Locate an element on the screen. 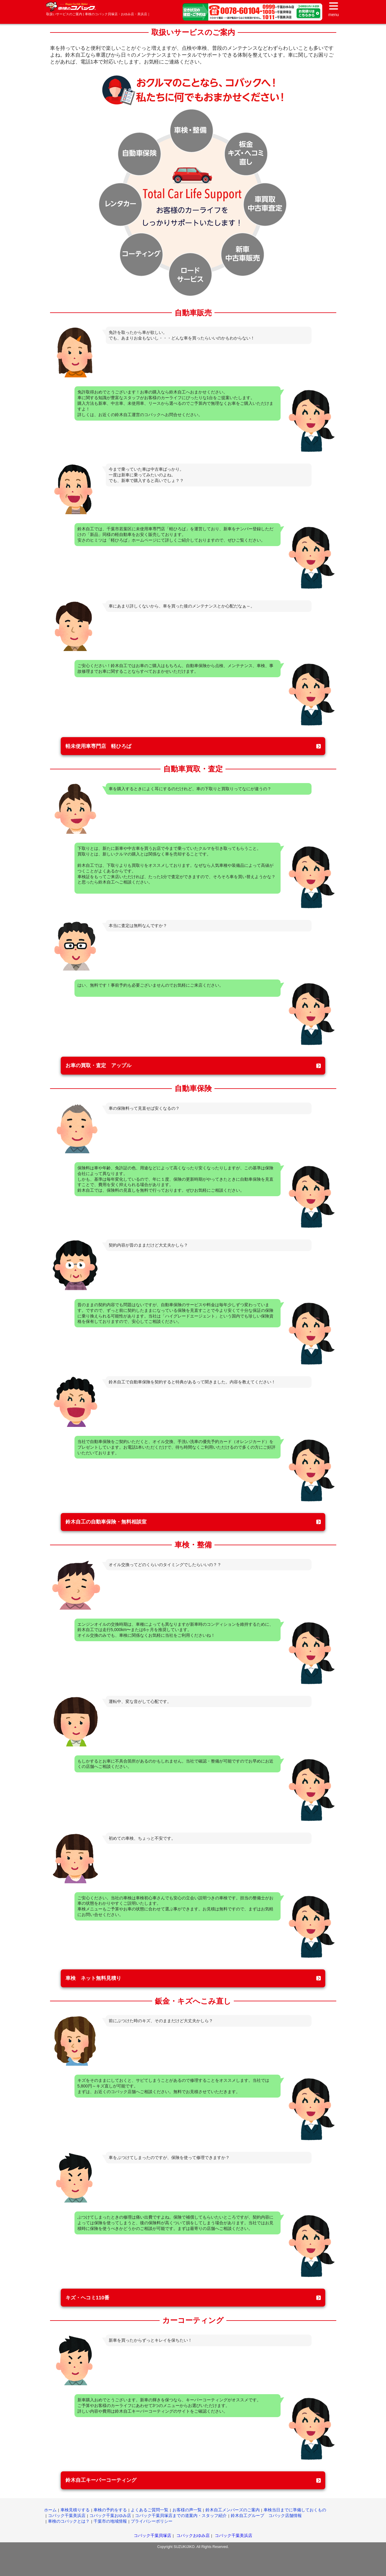 This screenshot has height=2576, width=386. 車検のコバックとは？ is located at coordinates (69, 2521).